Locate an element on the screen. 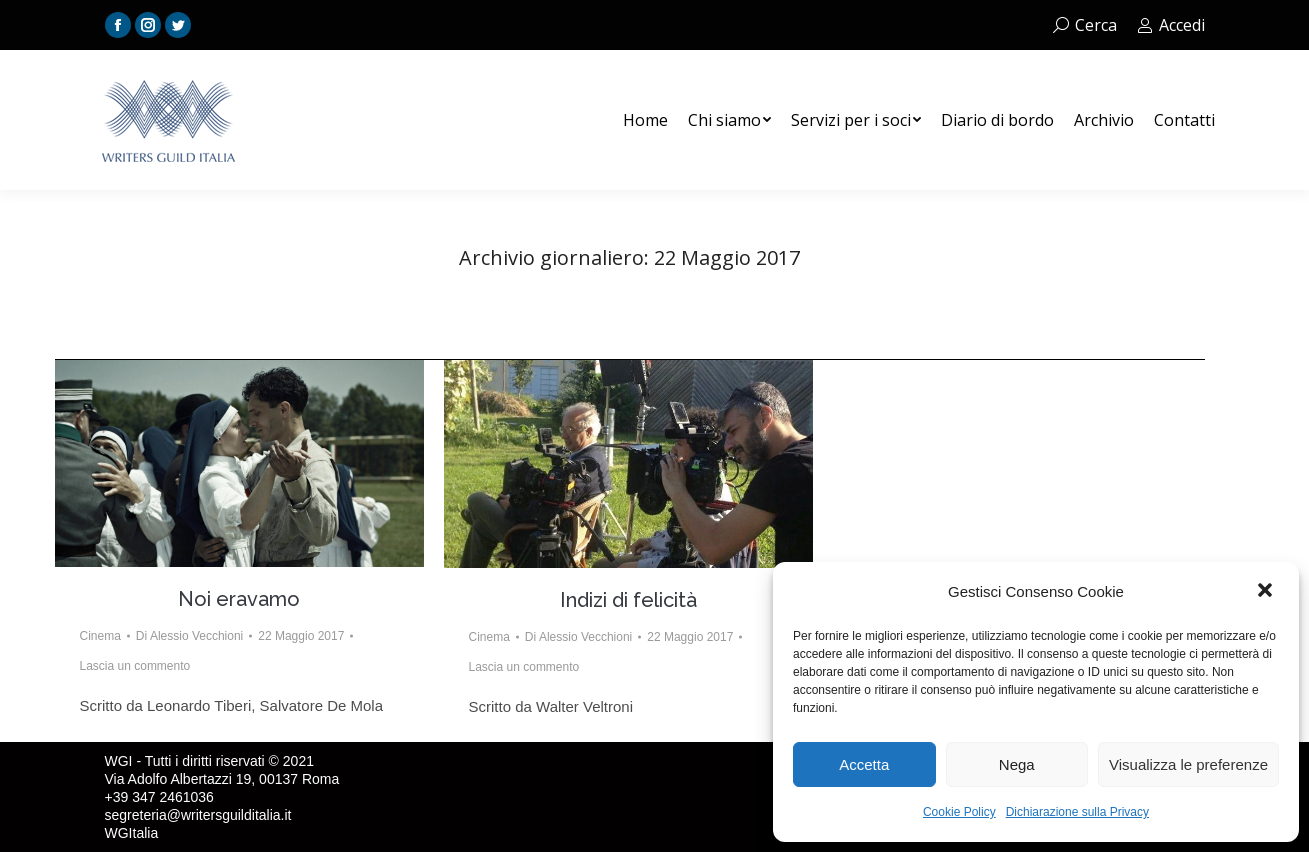  Indizi di felicità is located at coordinates (628, 600).